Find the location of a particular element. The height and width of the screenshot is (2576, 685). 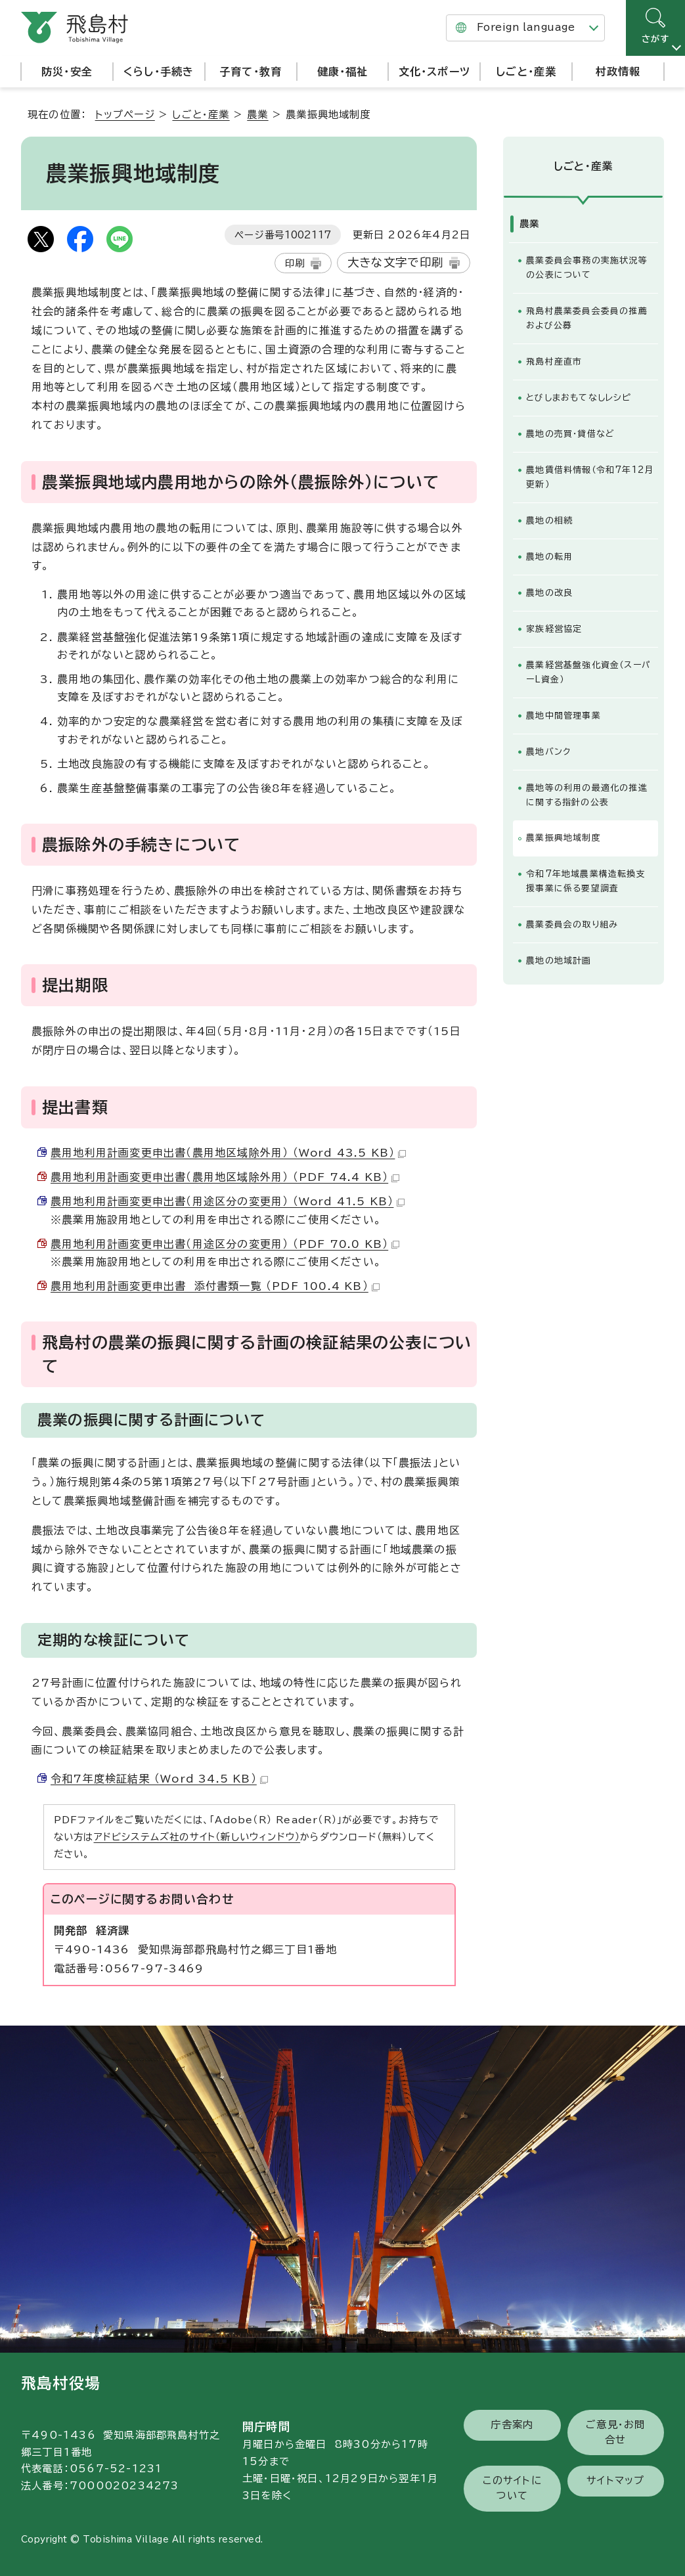

防災・安全 is located at coordinates (67, 71).